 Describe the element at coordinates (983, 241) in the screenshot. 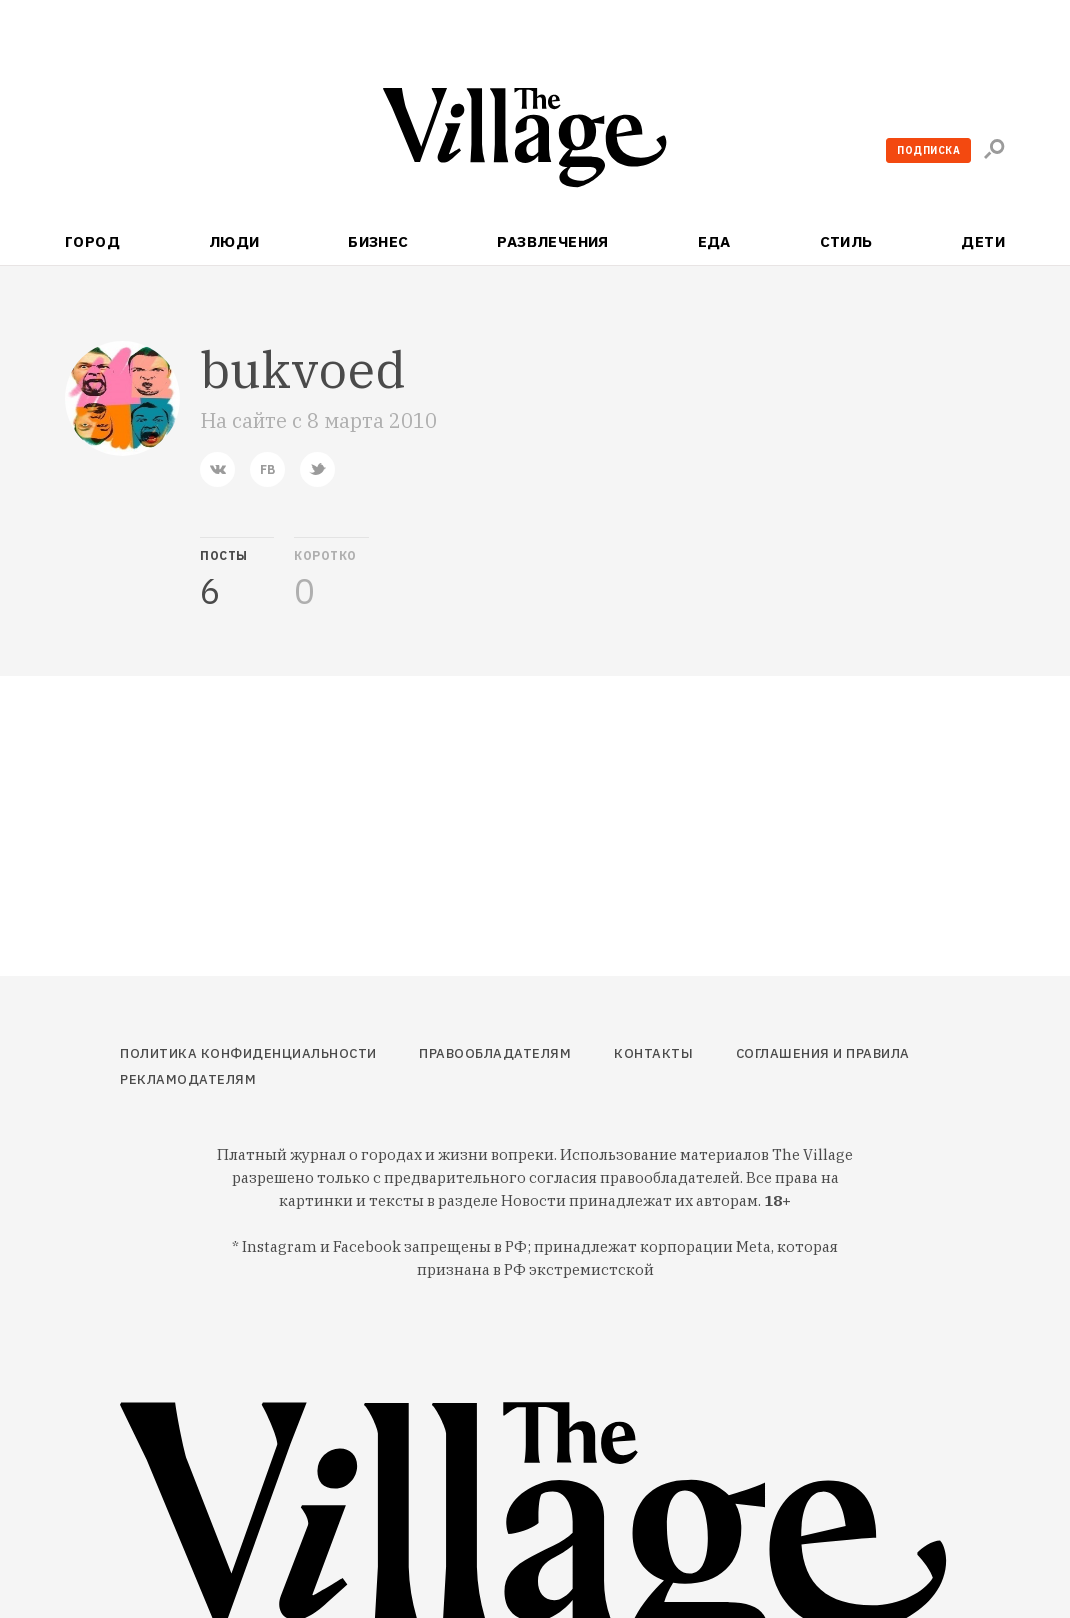

I see `Дети` at that location.